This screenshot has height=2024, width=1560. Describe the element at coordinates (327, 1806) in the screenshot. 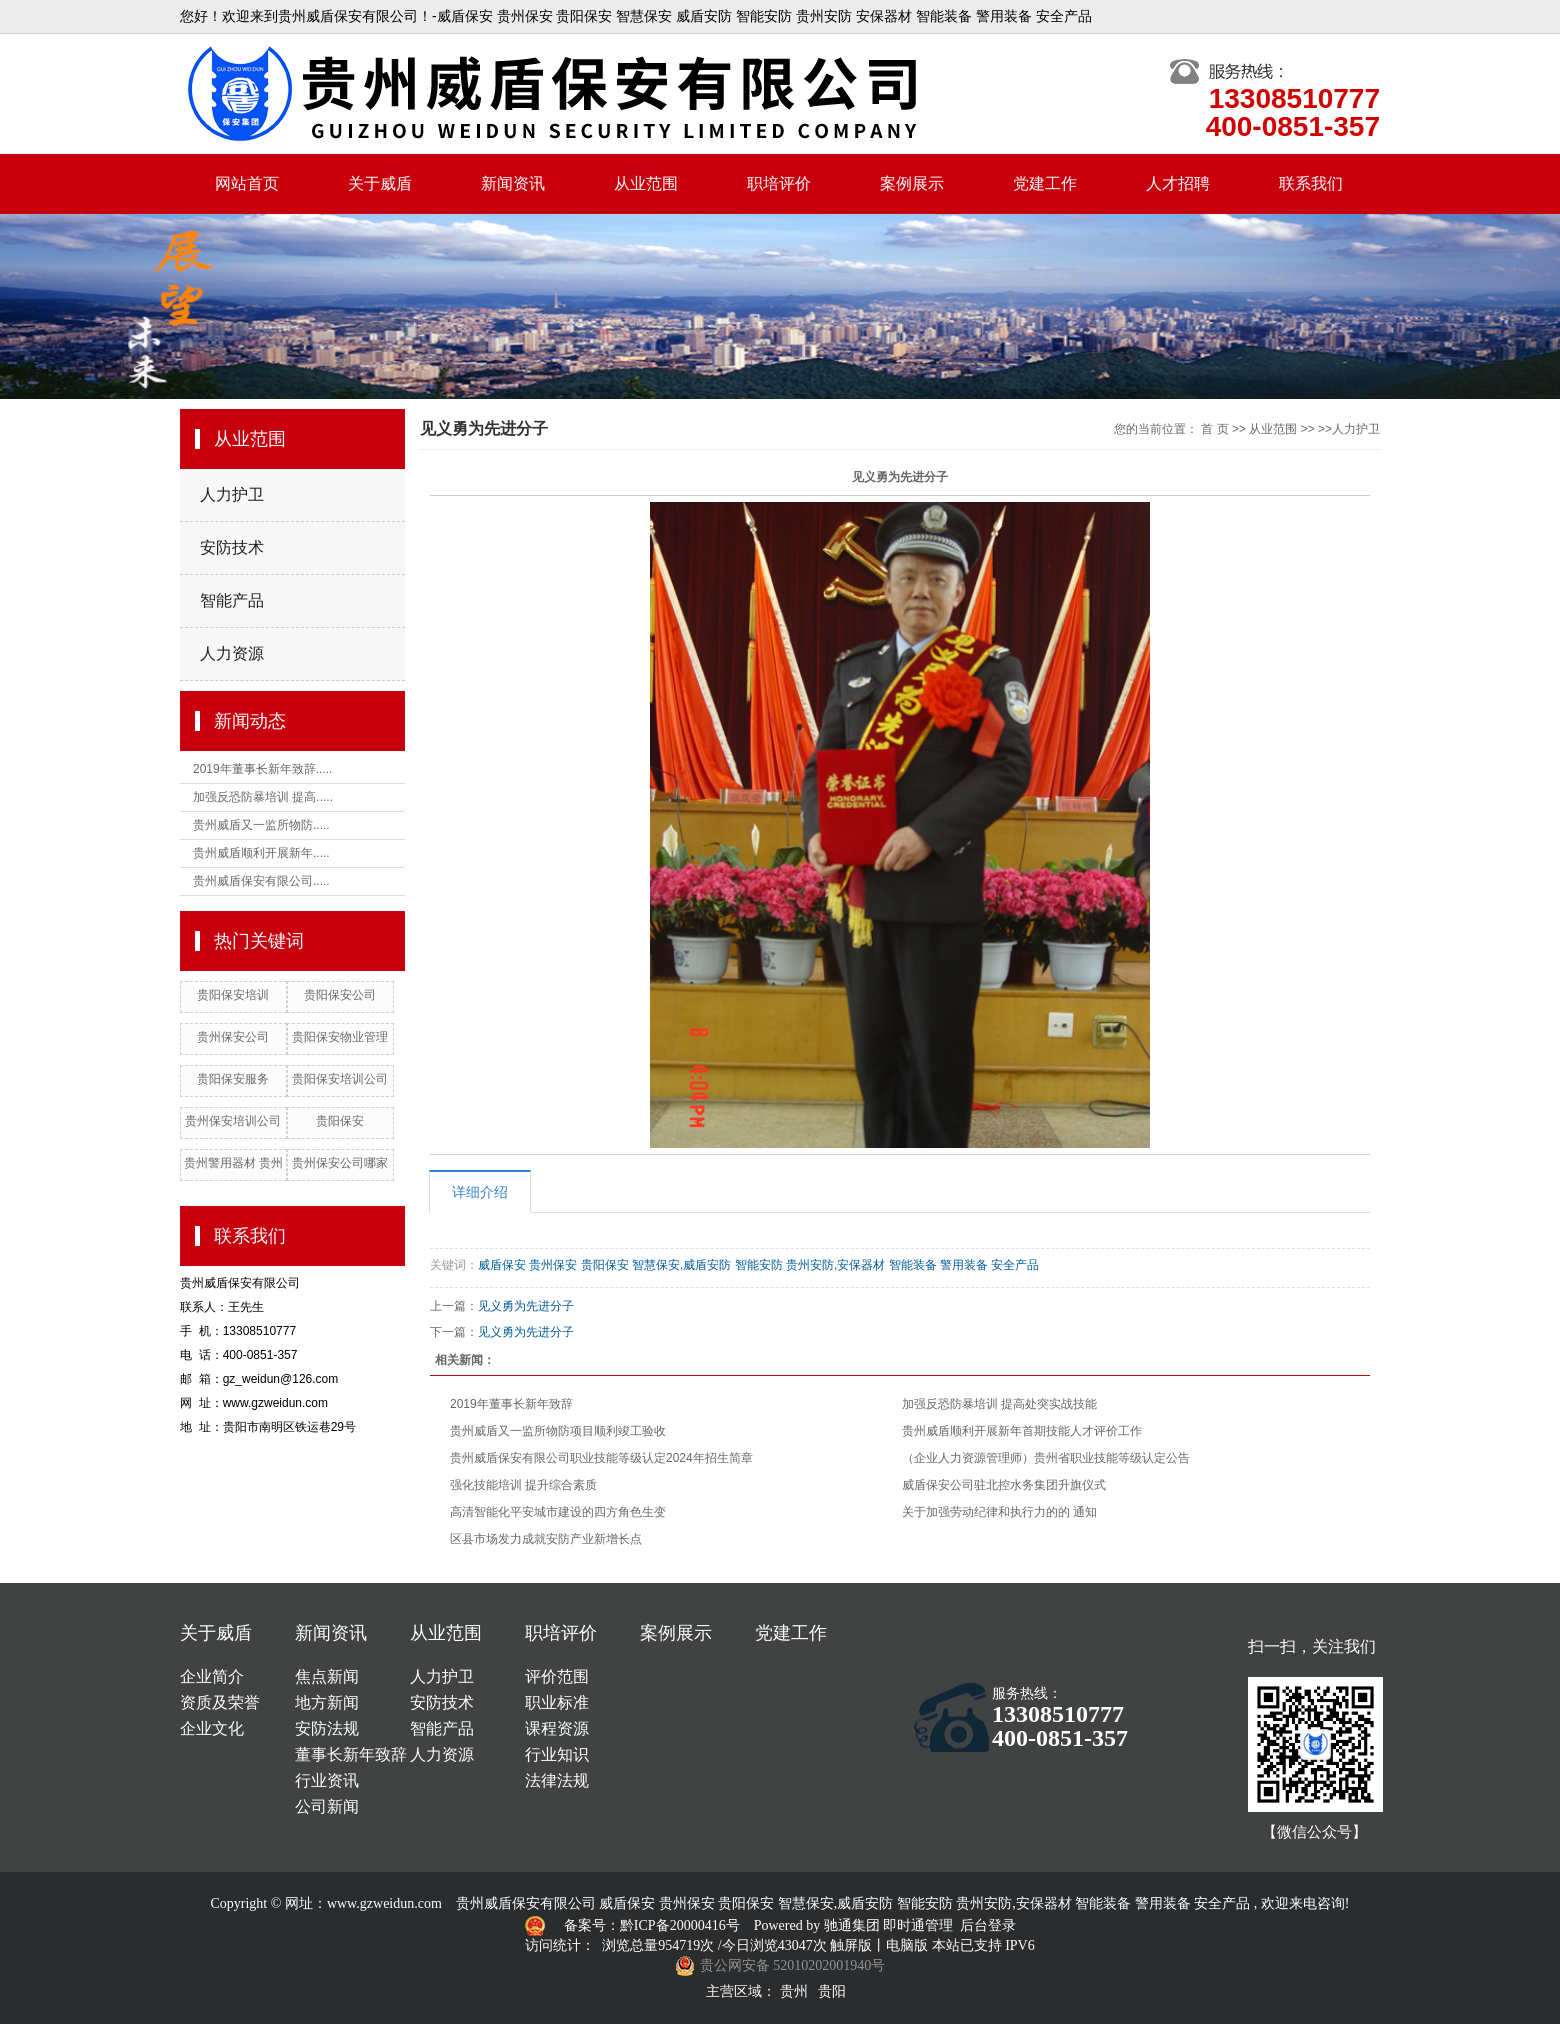

I see `公司新闻` at that location.